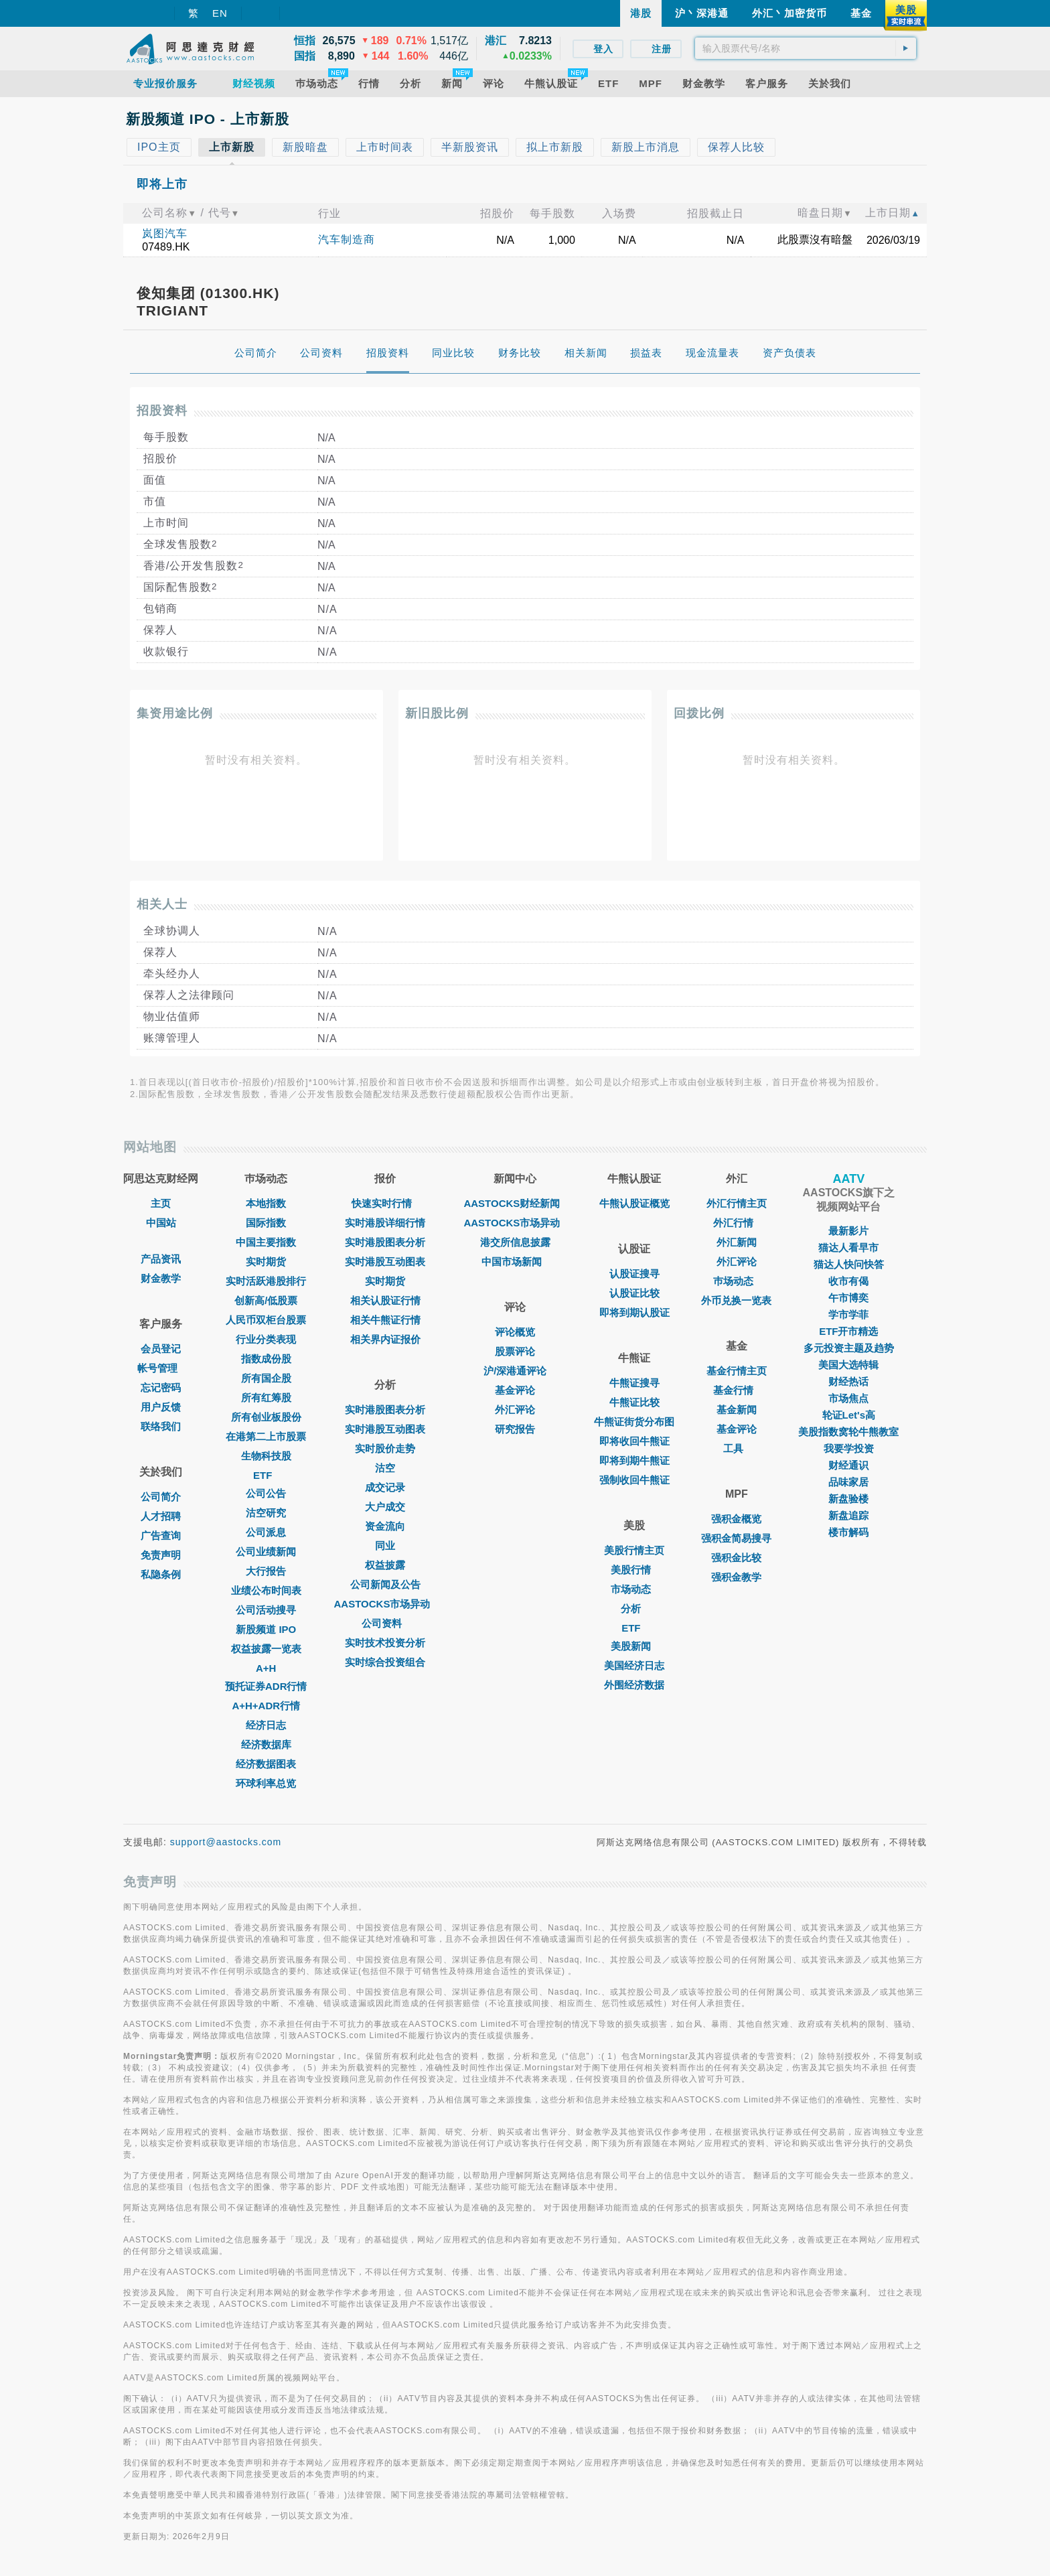  Describe the element at coordinates (266, 1203) in the screenshot. I see `本地指数` at that location.